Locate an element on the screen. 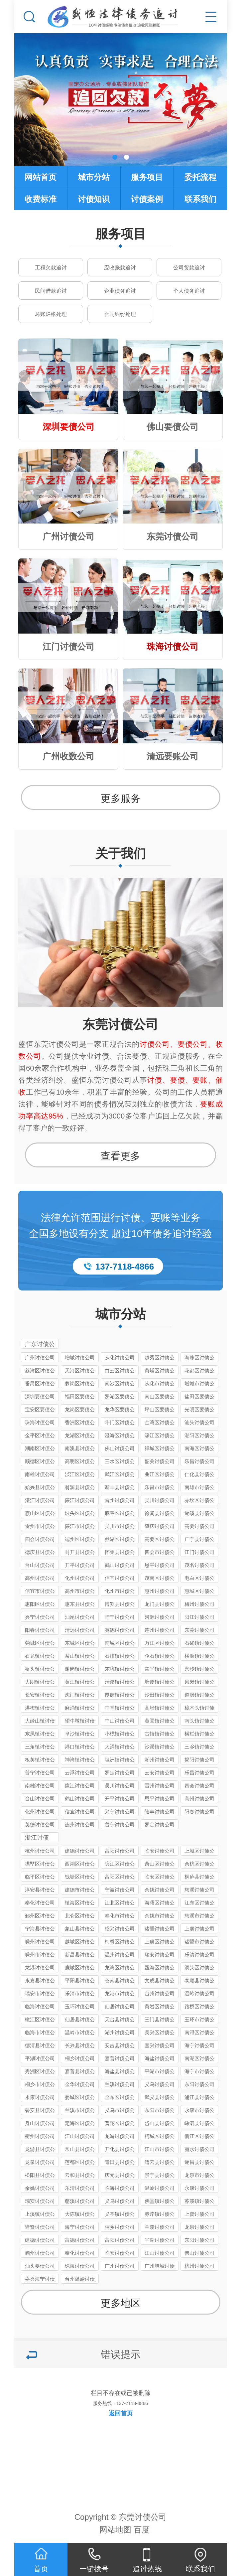  神湾镇讨债公司 is located at coordinates (80, 1760).